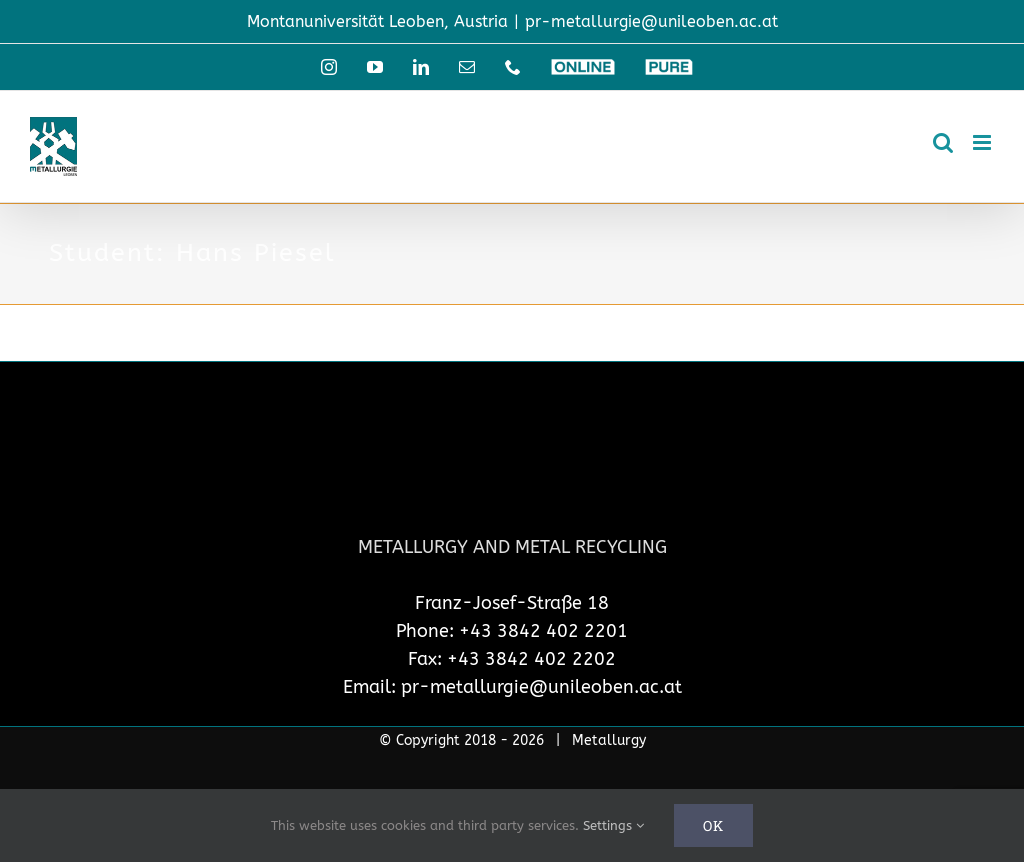 Image resolution: width=1024 pixels, height=862 pixels. What do you see at coordinates (651, 21) in the screenshot?
I see `pr-metallurgie@unileoben.ac.at` at bounding box center [651, 21].